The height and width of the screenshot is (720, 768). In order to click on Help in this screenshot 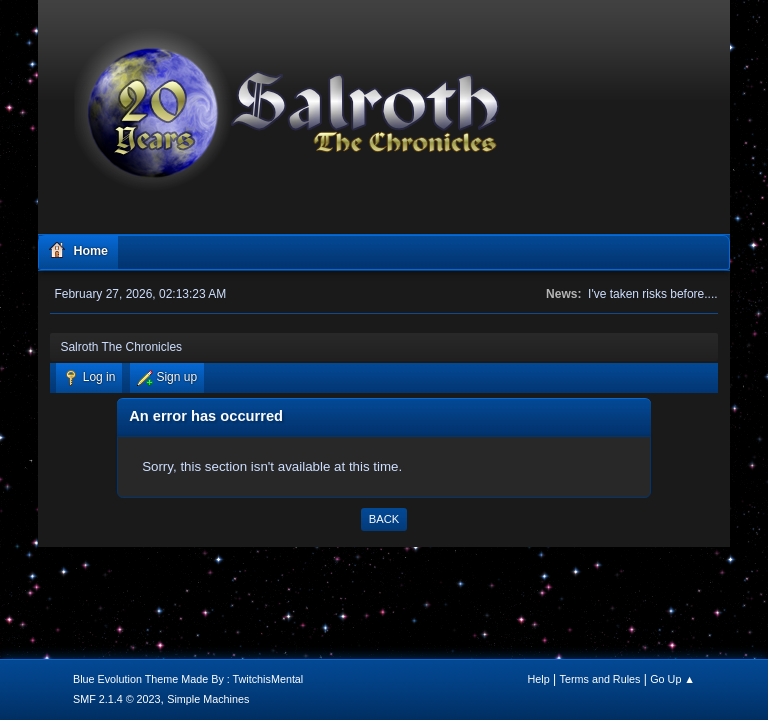, I will do `click(539, 679)`.